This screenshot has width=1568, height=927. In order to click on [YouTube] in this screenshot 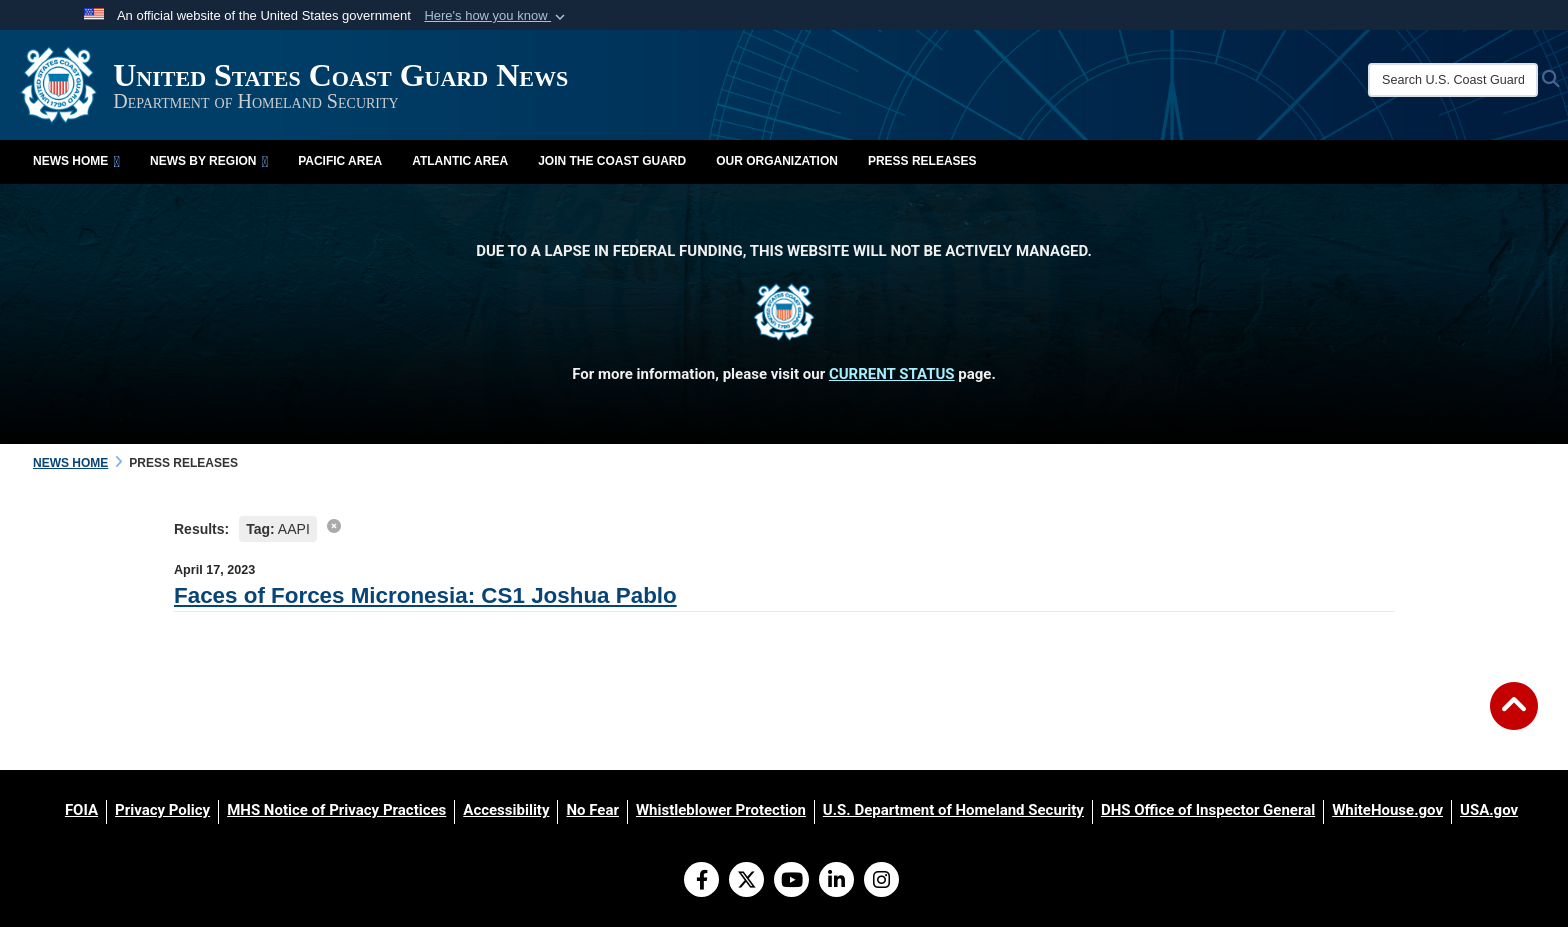, I will do `click(791, 882)`.